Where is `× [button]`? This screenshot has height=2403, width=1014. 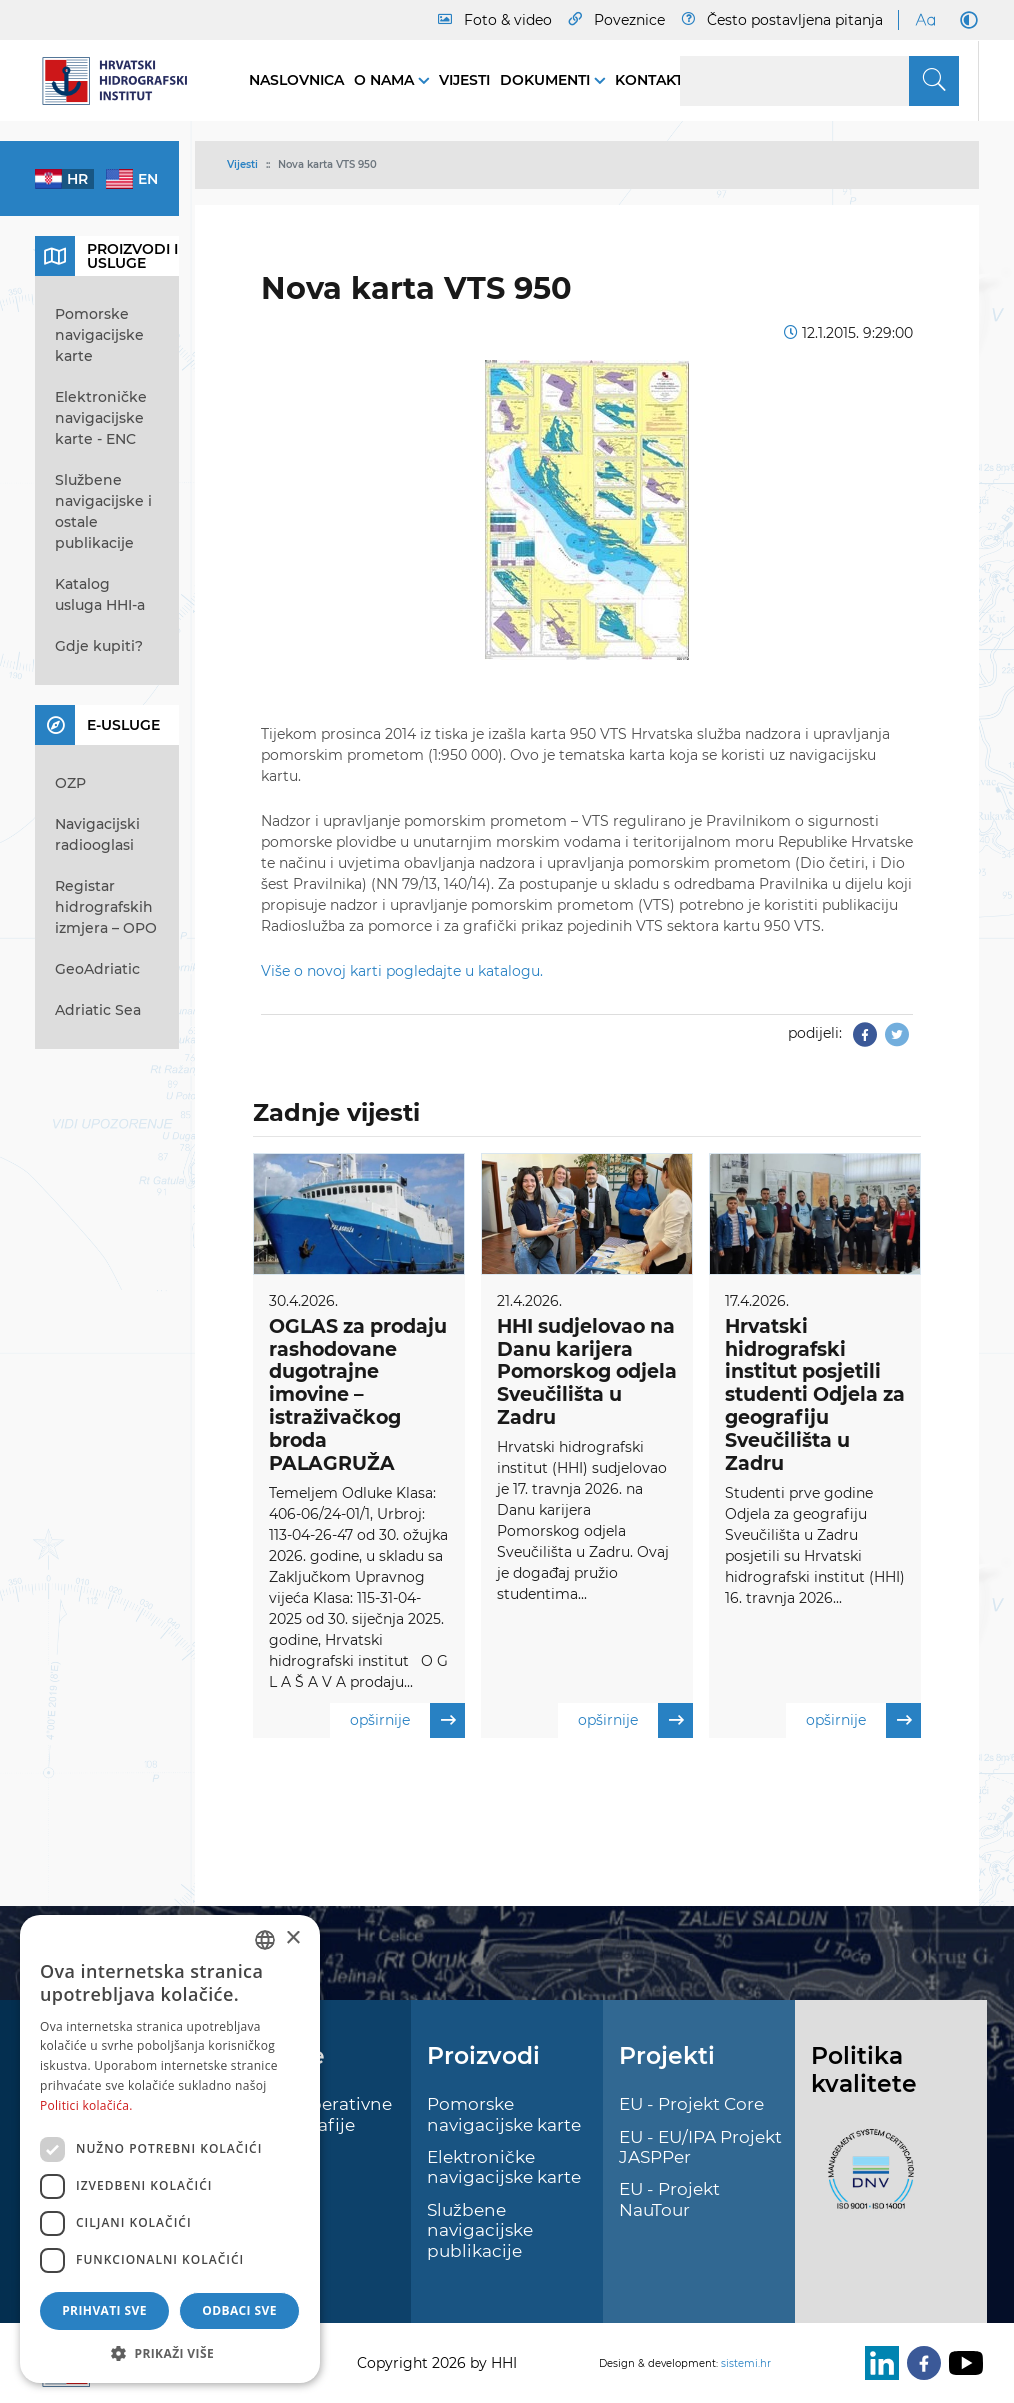
× [button] is located at coordinates (292, 1938).